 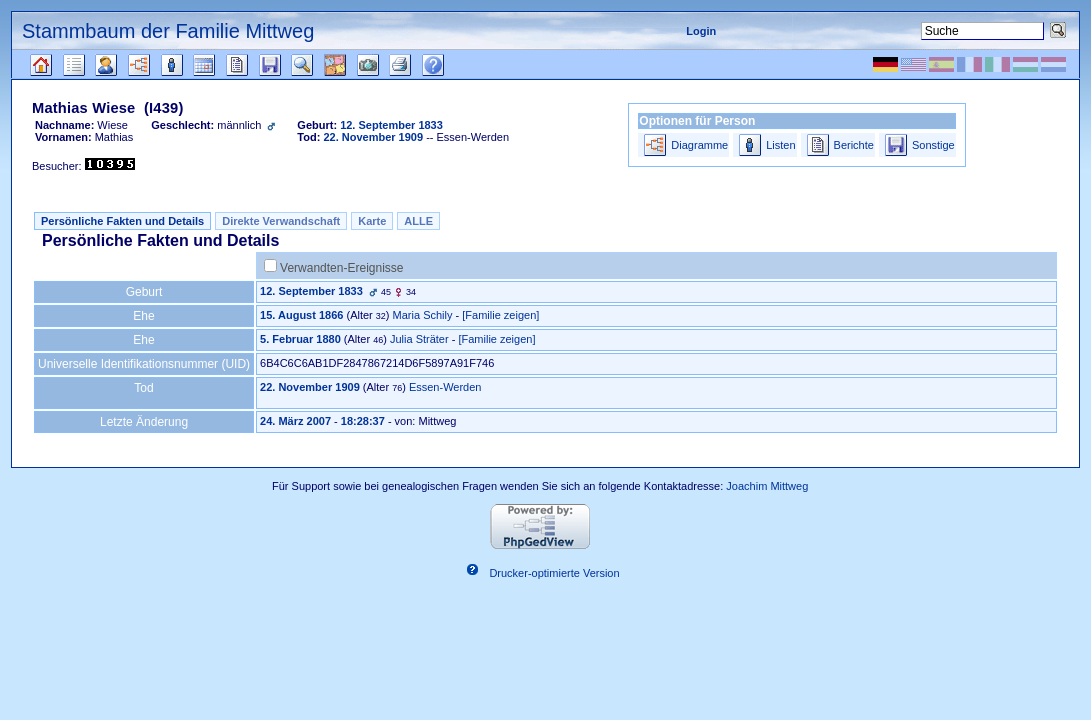 I want to click on Sonstige, so click(x=933, y=145).